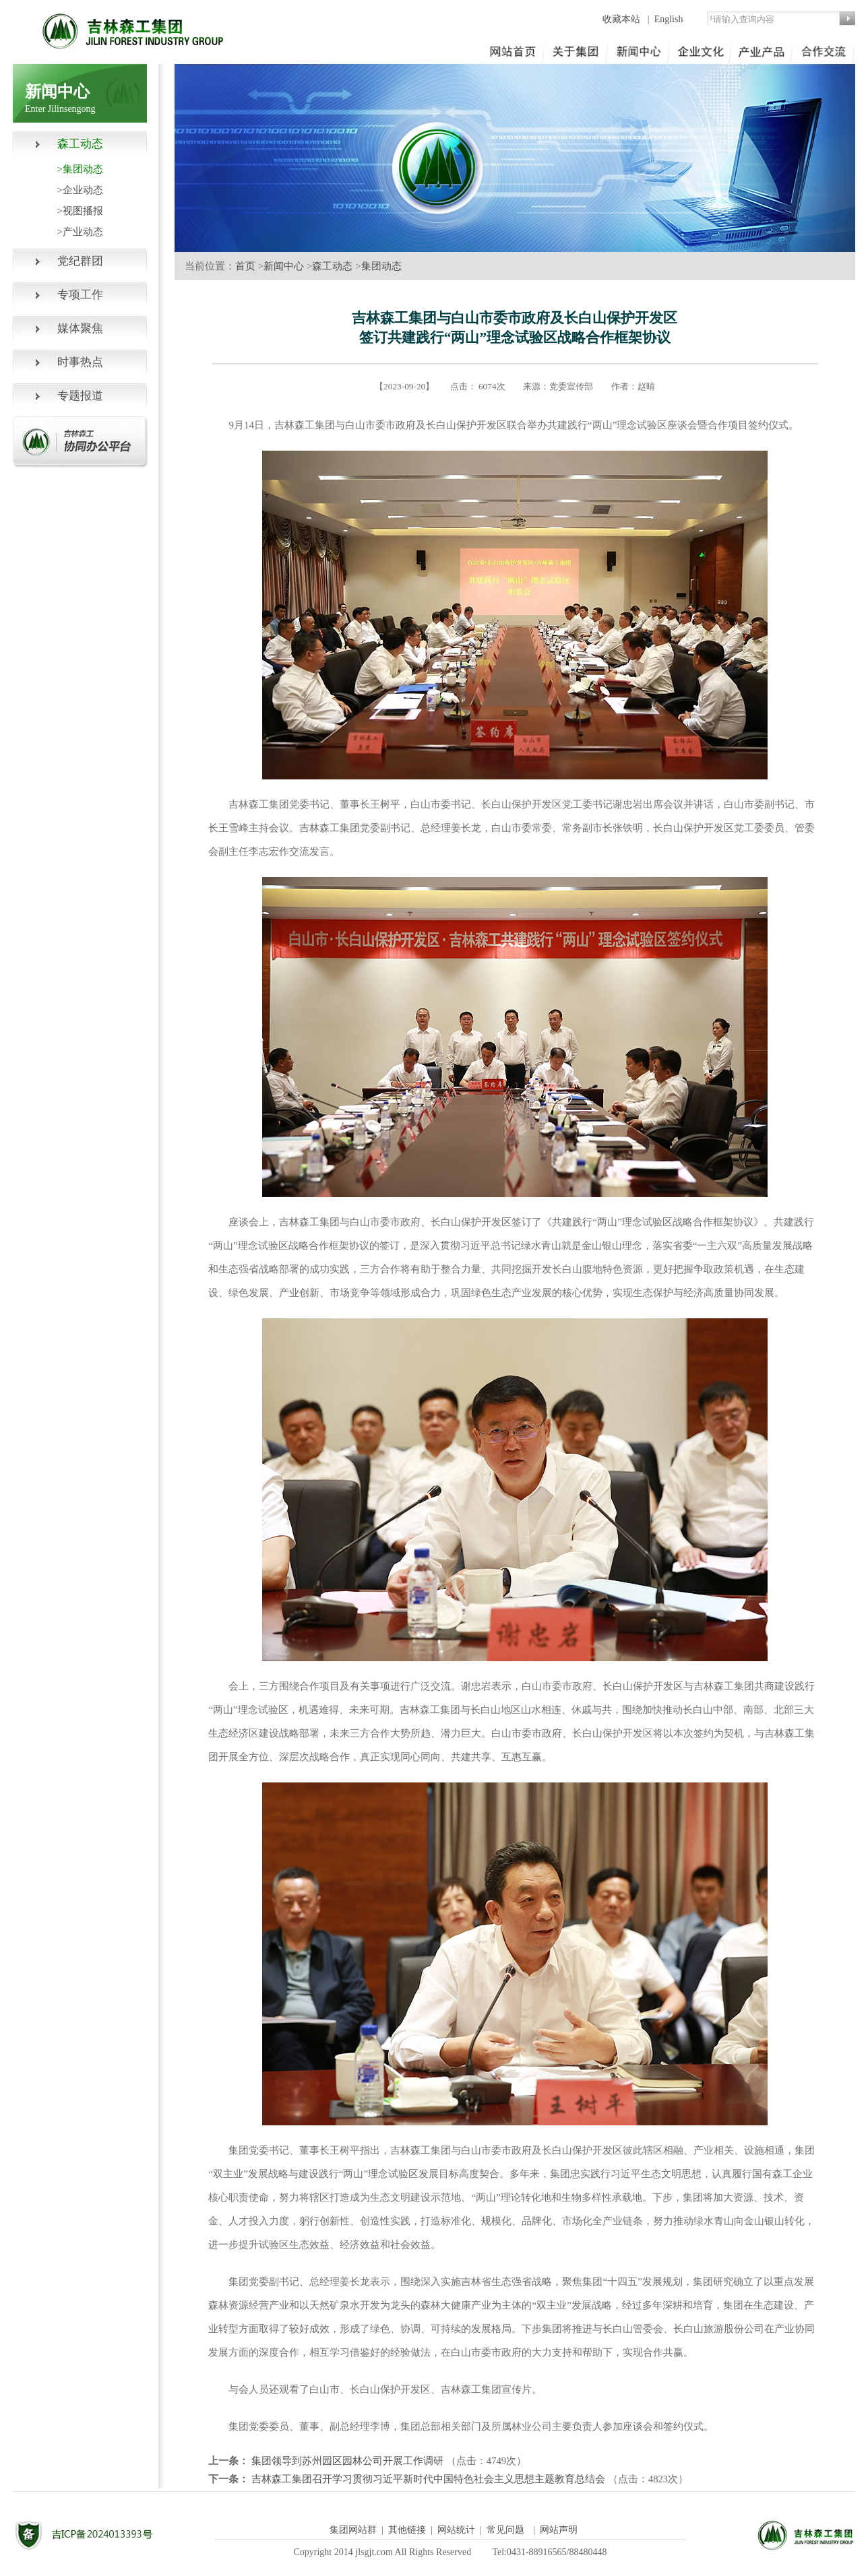 The height and width of the screenshot is (2576, 868). Describe the element at coordinates (668, 19) in the screenshot. I see `English` at that location.